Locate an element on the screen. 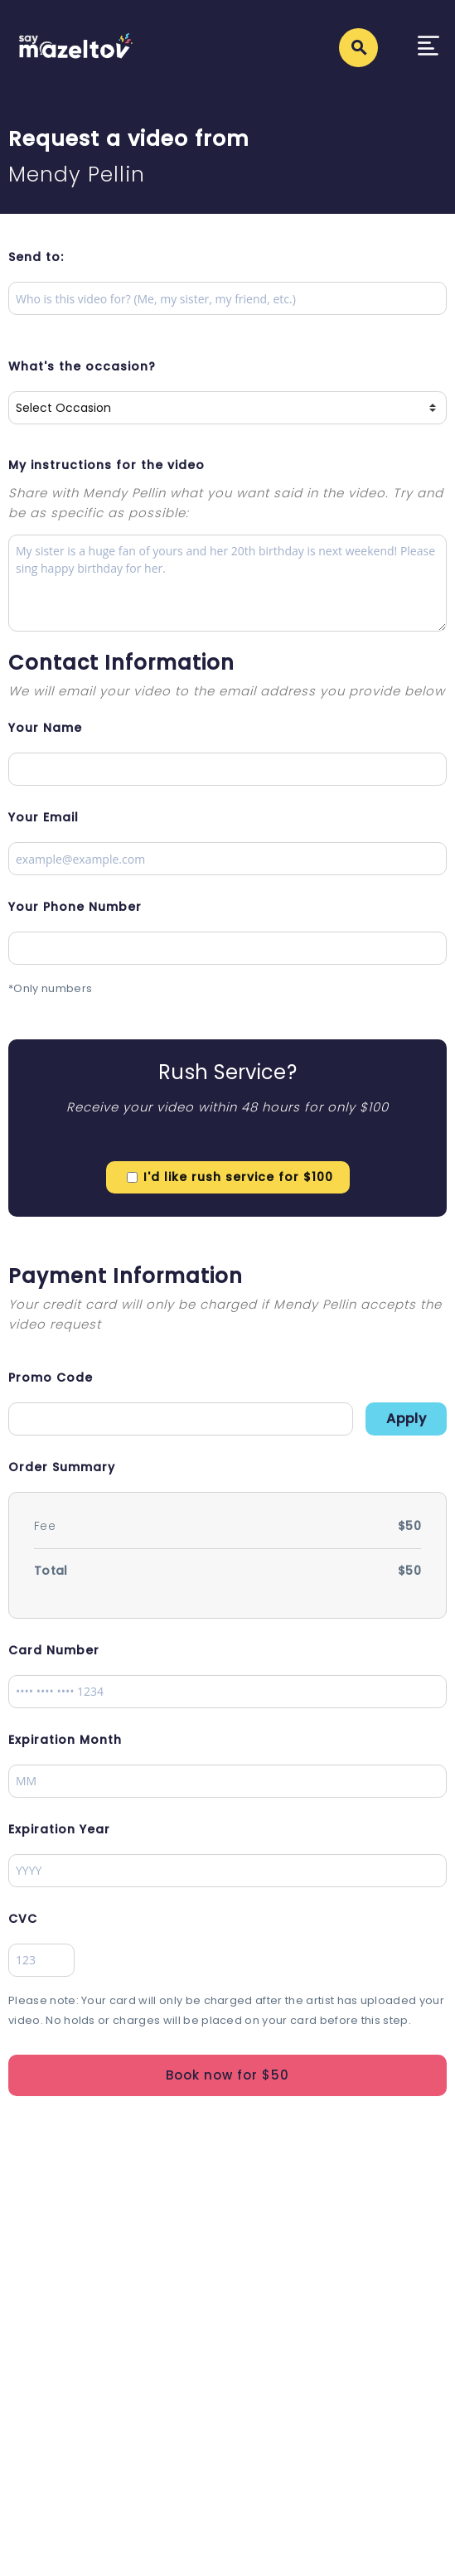  Promo Code is located at coordinates (50, 1377).